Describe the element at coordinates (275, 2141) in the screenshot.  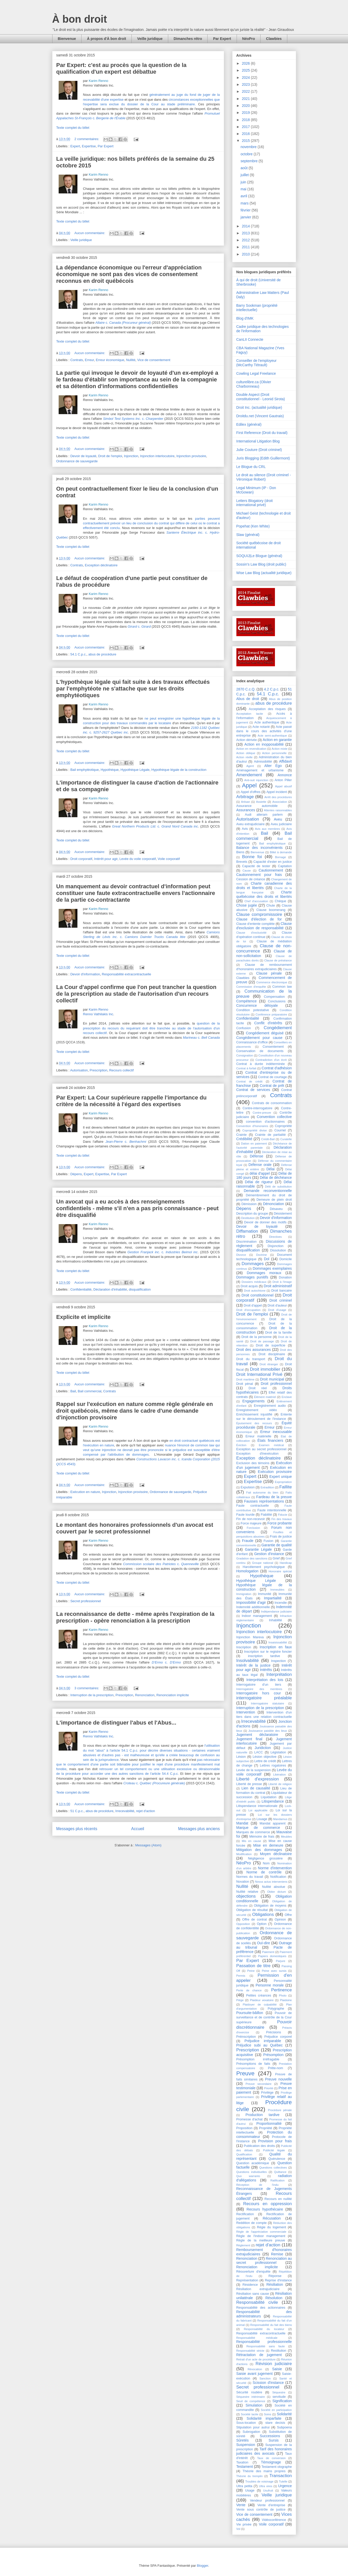
I see `Provision pour frais` at that location.